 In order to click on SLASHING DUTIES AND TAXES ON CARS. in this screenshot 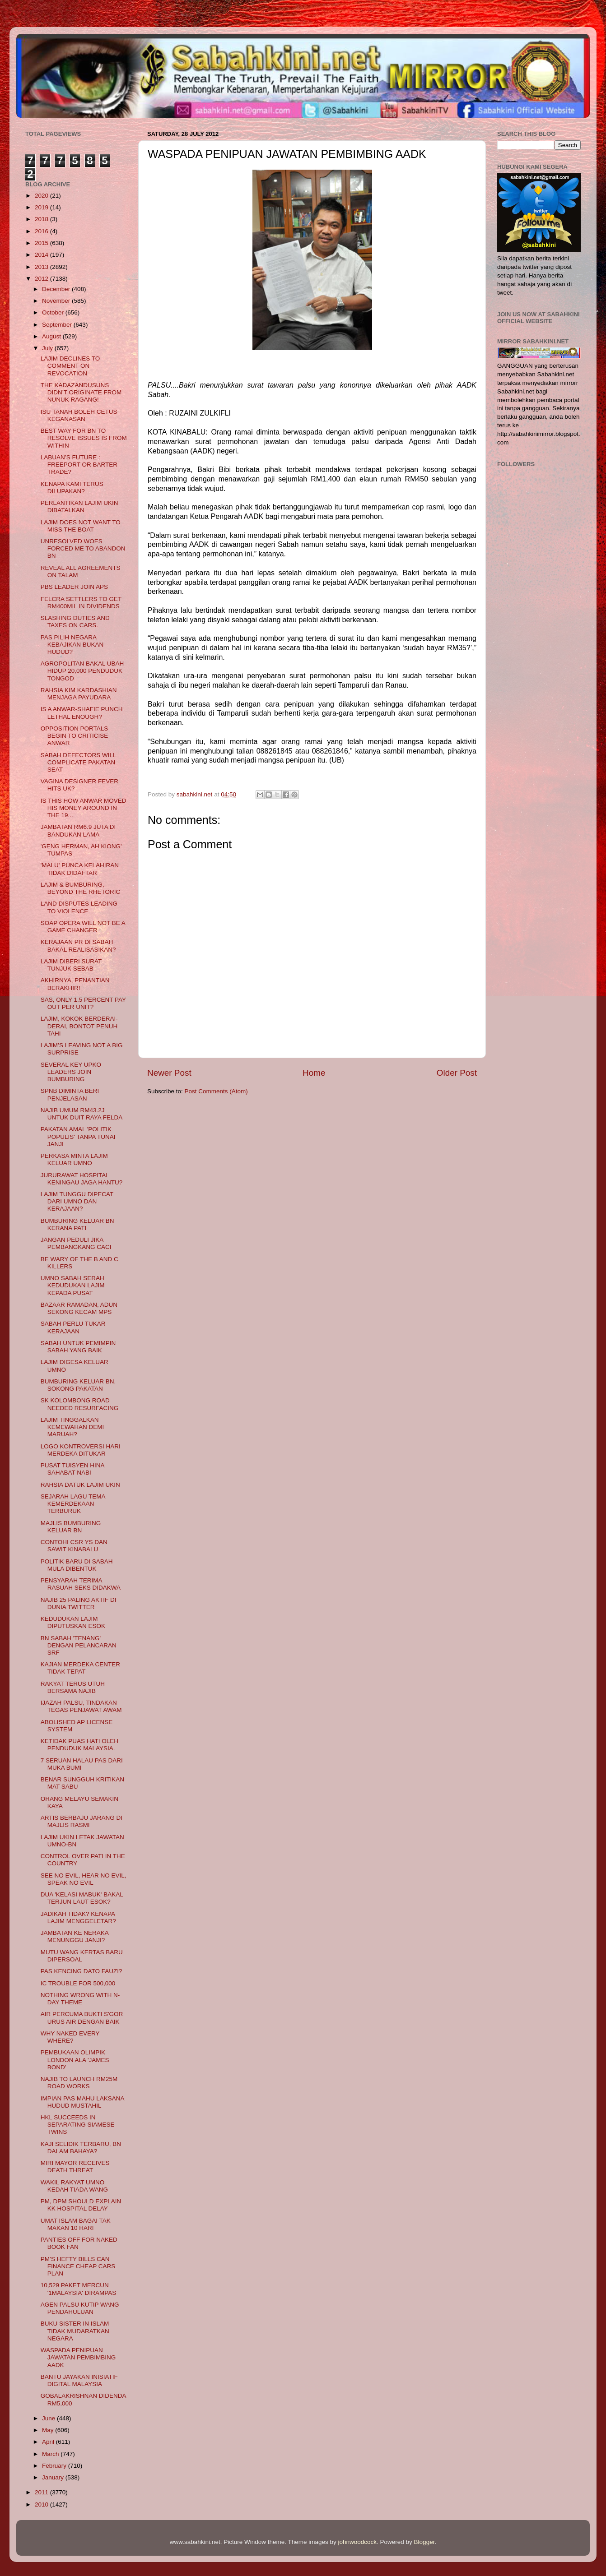, I will do `click(75, 622)`.